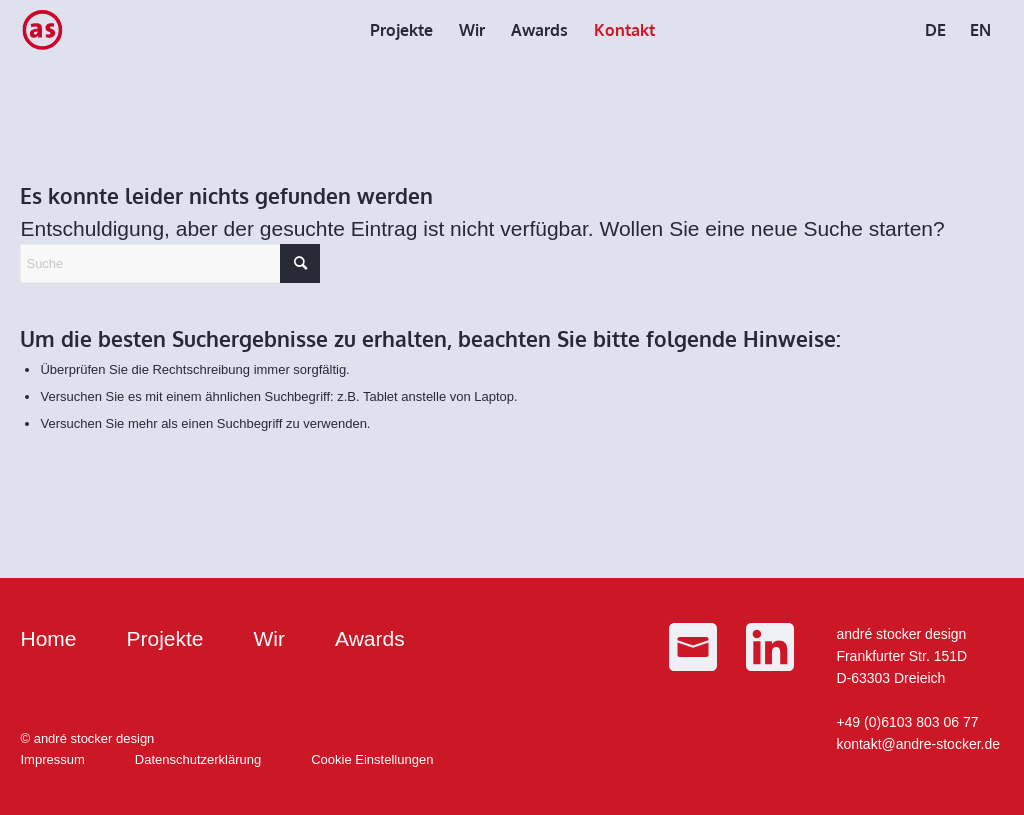  Describe the element at coordinates (269, 638) in the screenshot. I see `Wir` at that location.